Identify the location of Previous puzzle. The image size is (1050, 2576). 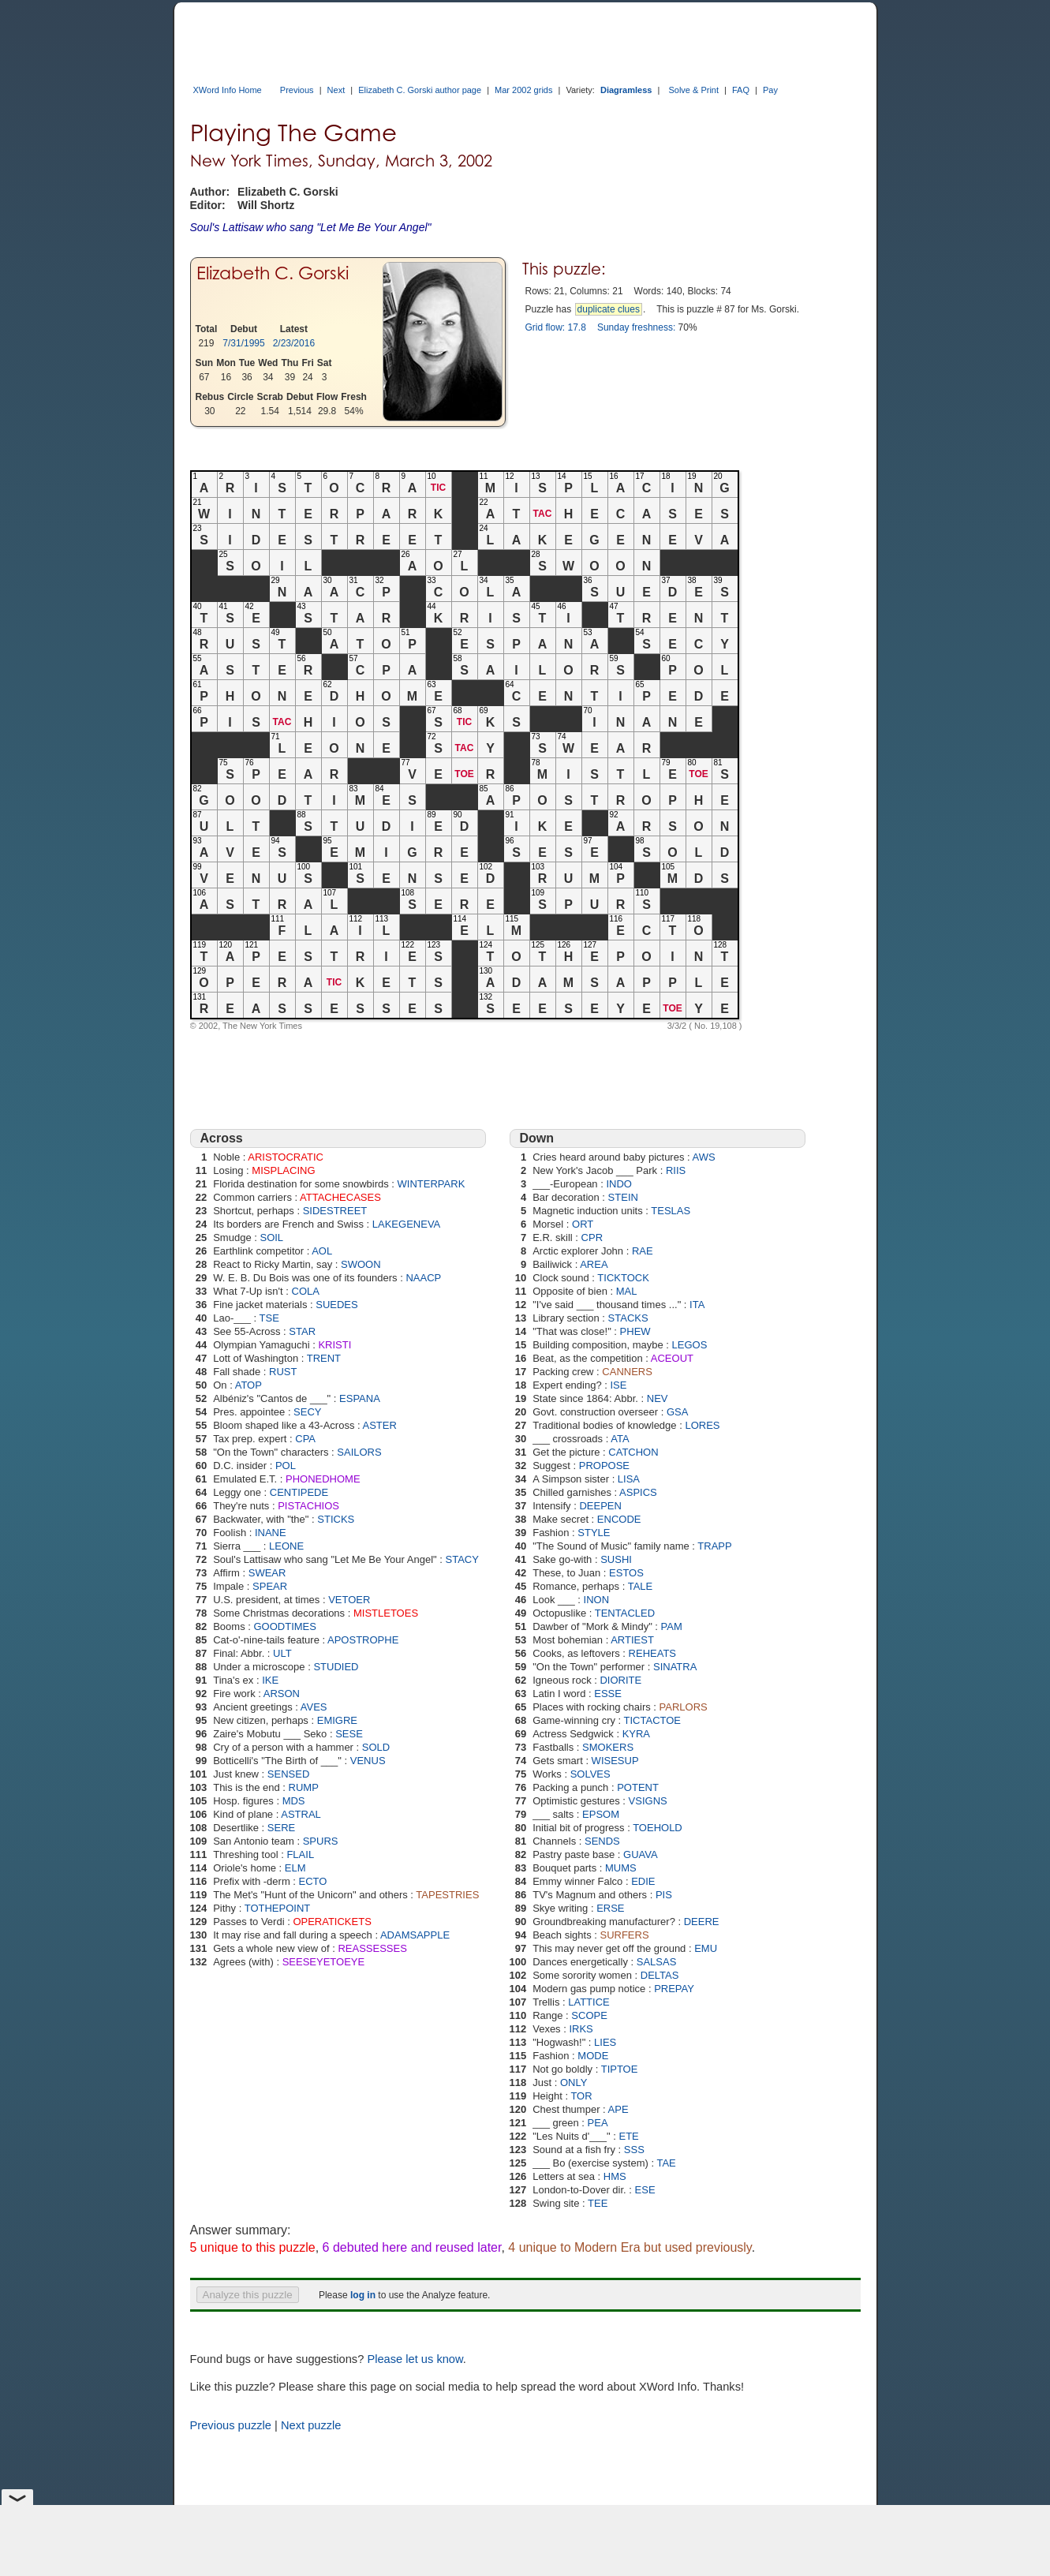
(230, 2425).